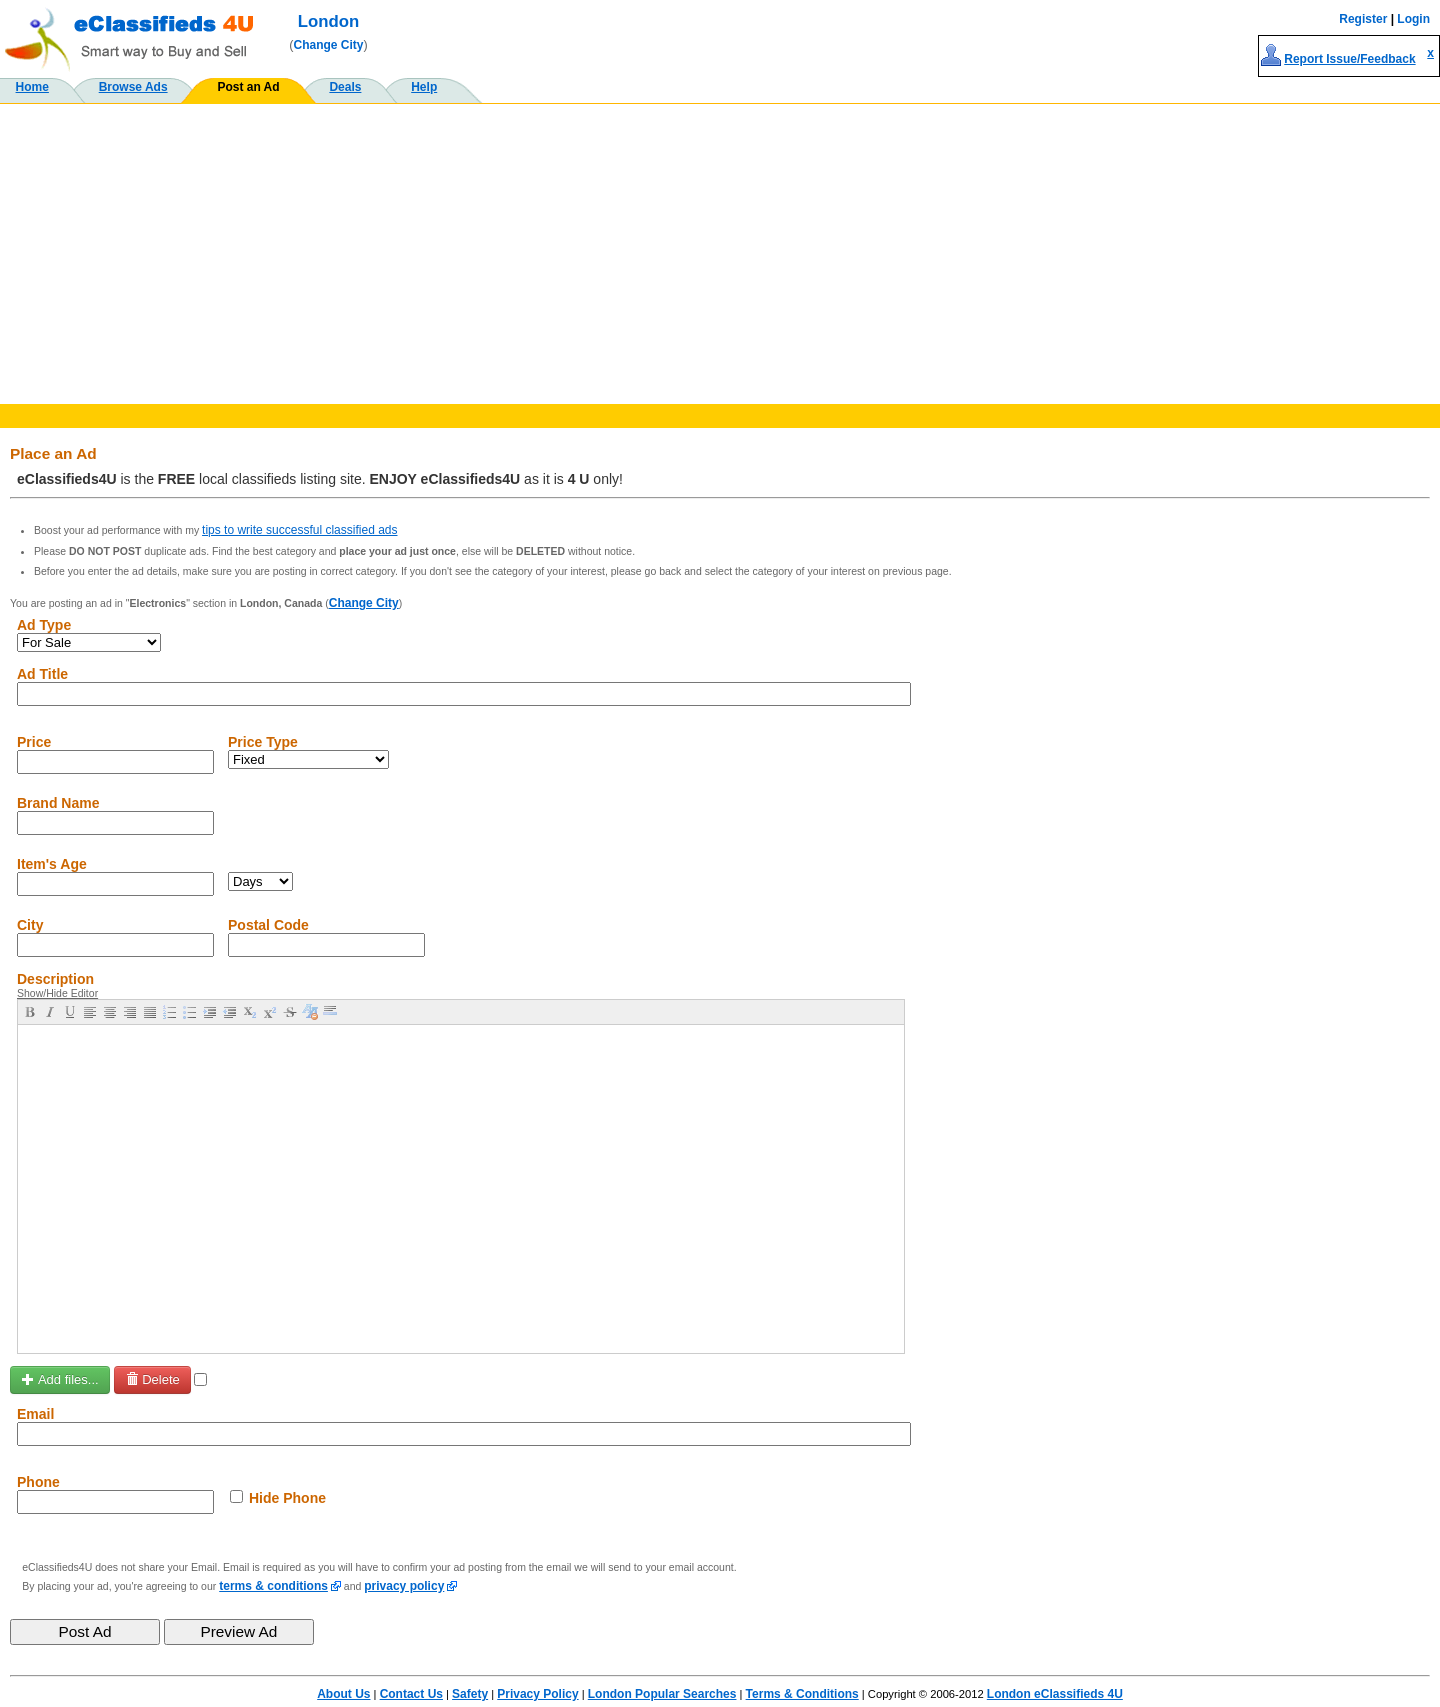 The width and height of the screenshot is (1440, 1707). What do you see at coordinates (1413, 19) in the screenshot?
I see `Login` at bounding box center [1413, 19].